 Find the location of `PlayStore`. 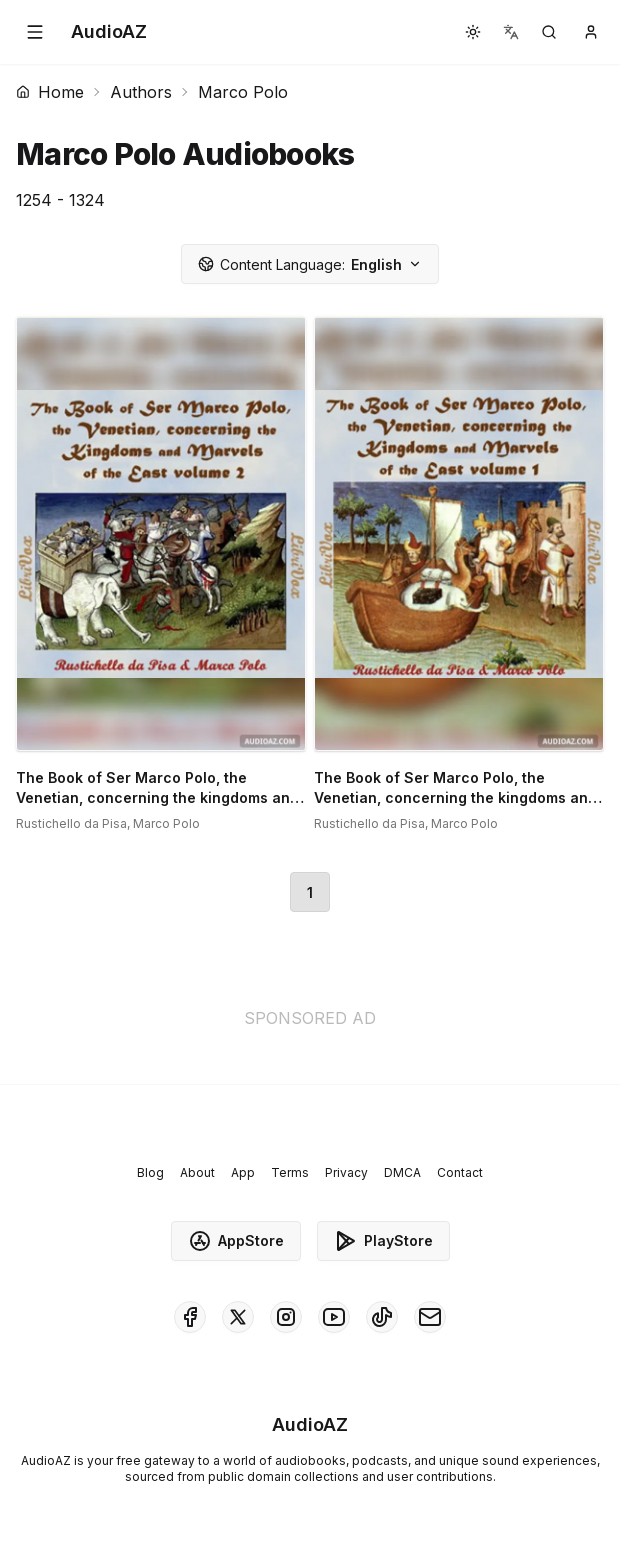

PlayStore is located at coordinates (383, 1241).